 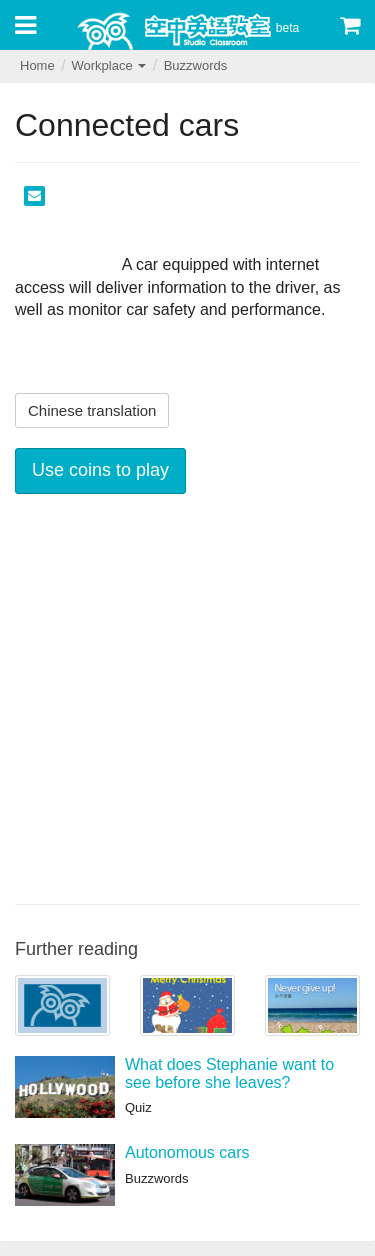 What do you see at coordinates (100, 470) in the screenshot?
I see `Use coins to play` at bounding box center [100, 470].